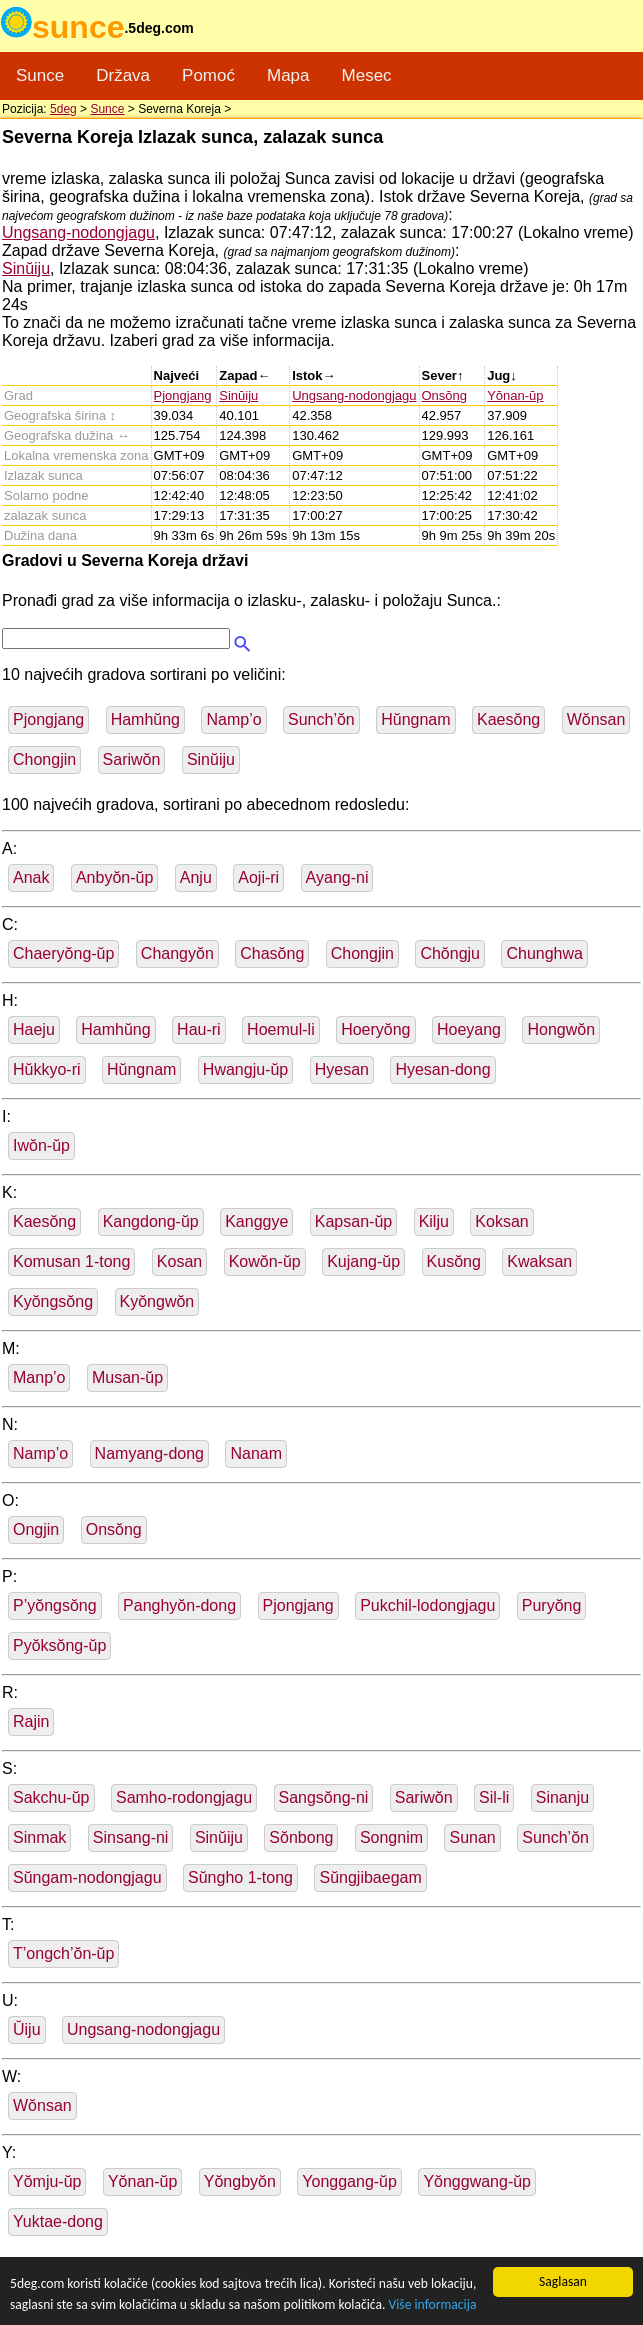  Describe the element at coordinates (469, 1029) in the screenshot. I see `Hoeyang` at that location.